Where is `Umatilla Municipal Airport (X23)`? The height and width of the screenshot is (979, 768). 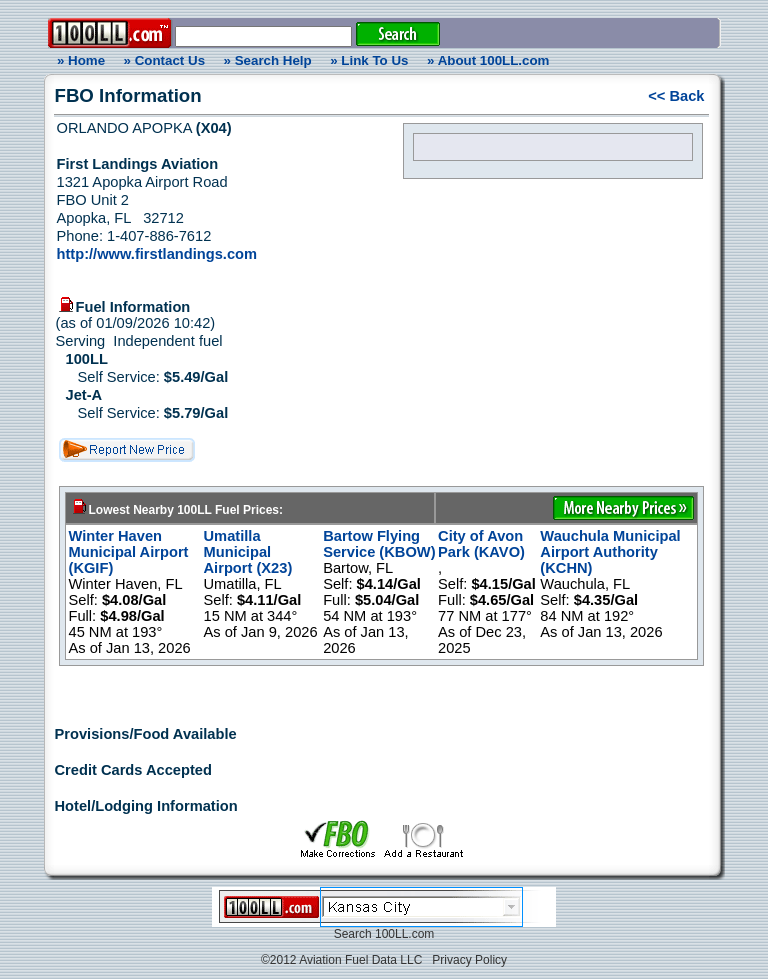 Umatilla Municipal Airport (X23) is located at coordinates (248, 552).